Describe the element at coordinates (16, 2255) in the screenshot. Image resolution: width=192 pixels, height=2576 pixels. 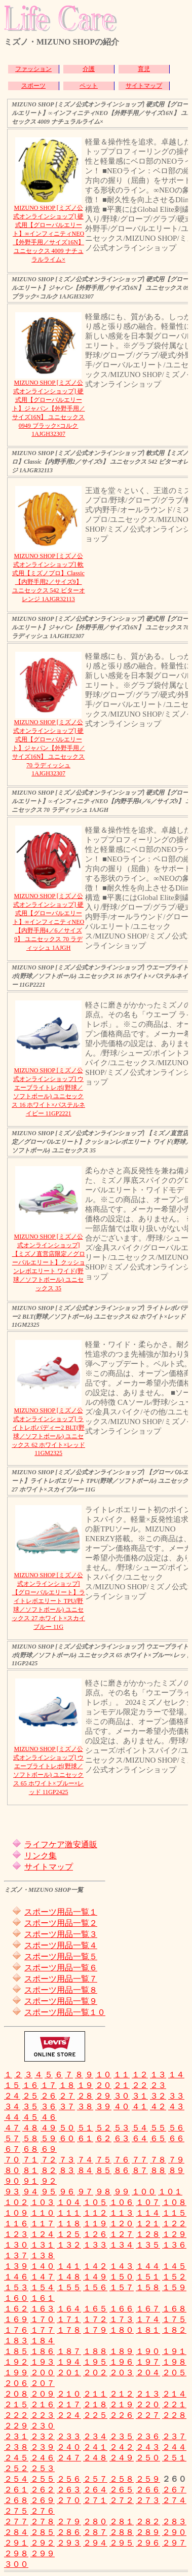
I see `１３７` at that location.